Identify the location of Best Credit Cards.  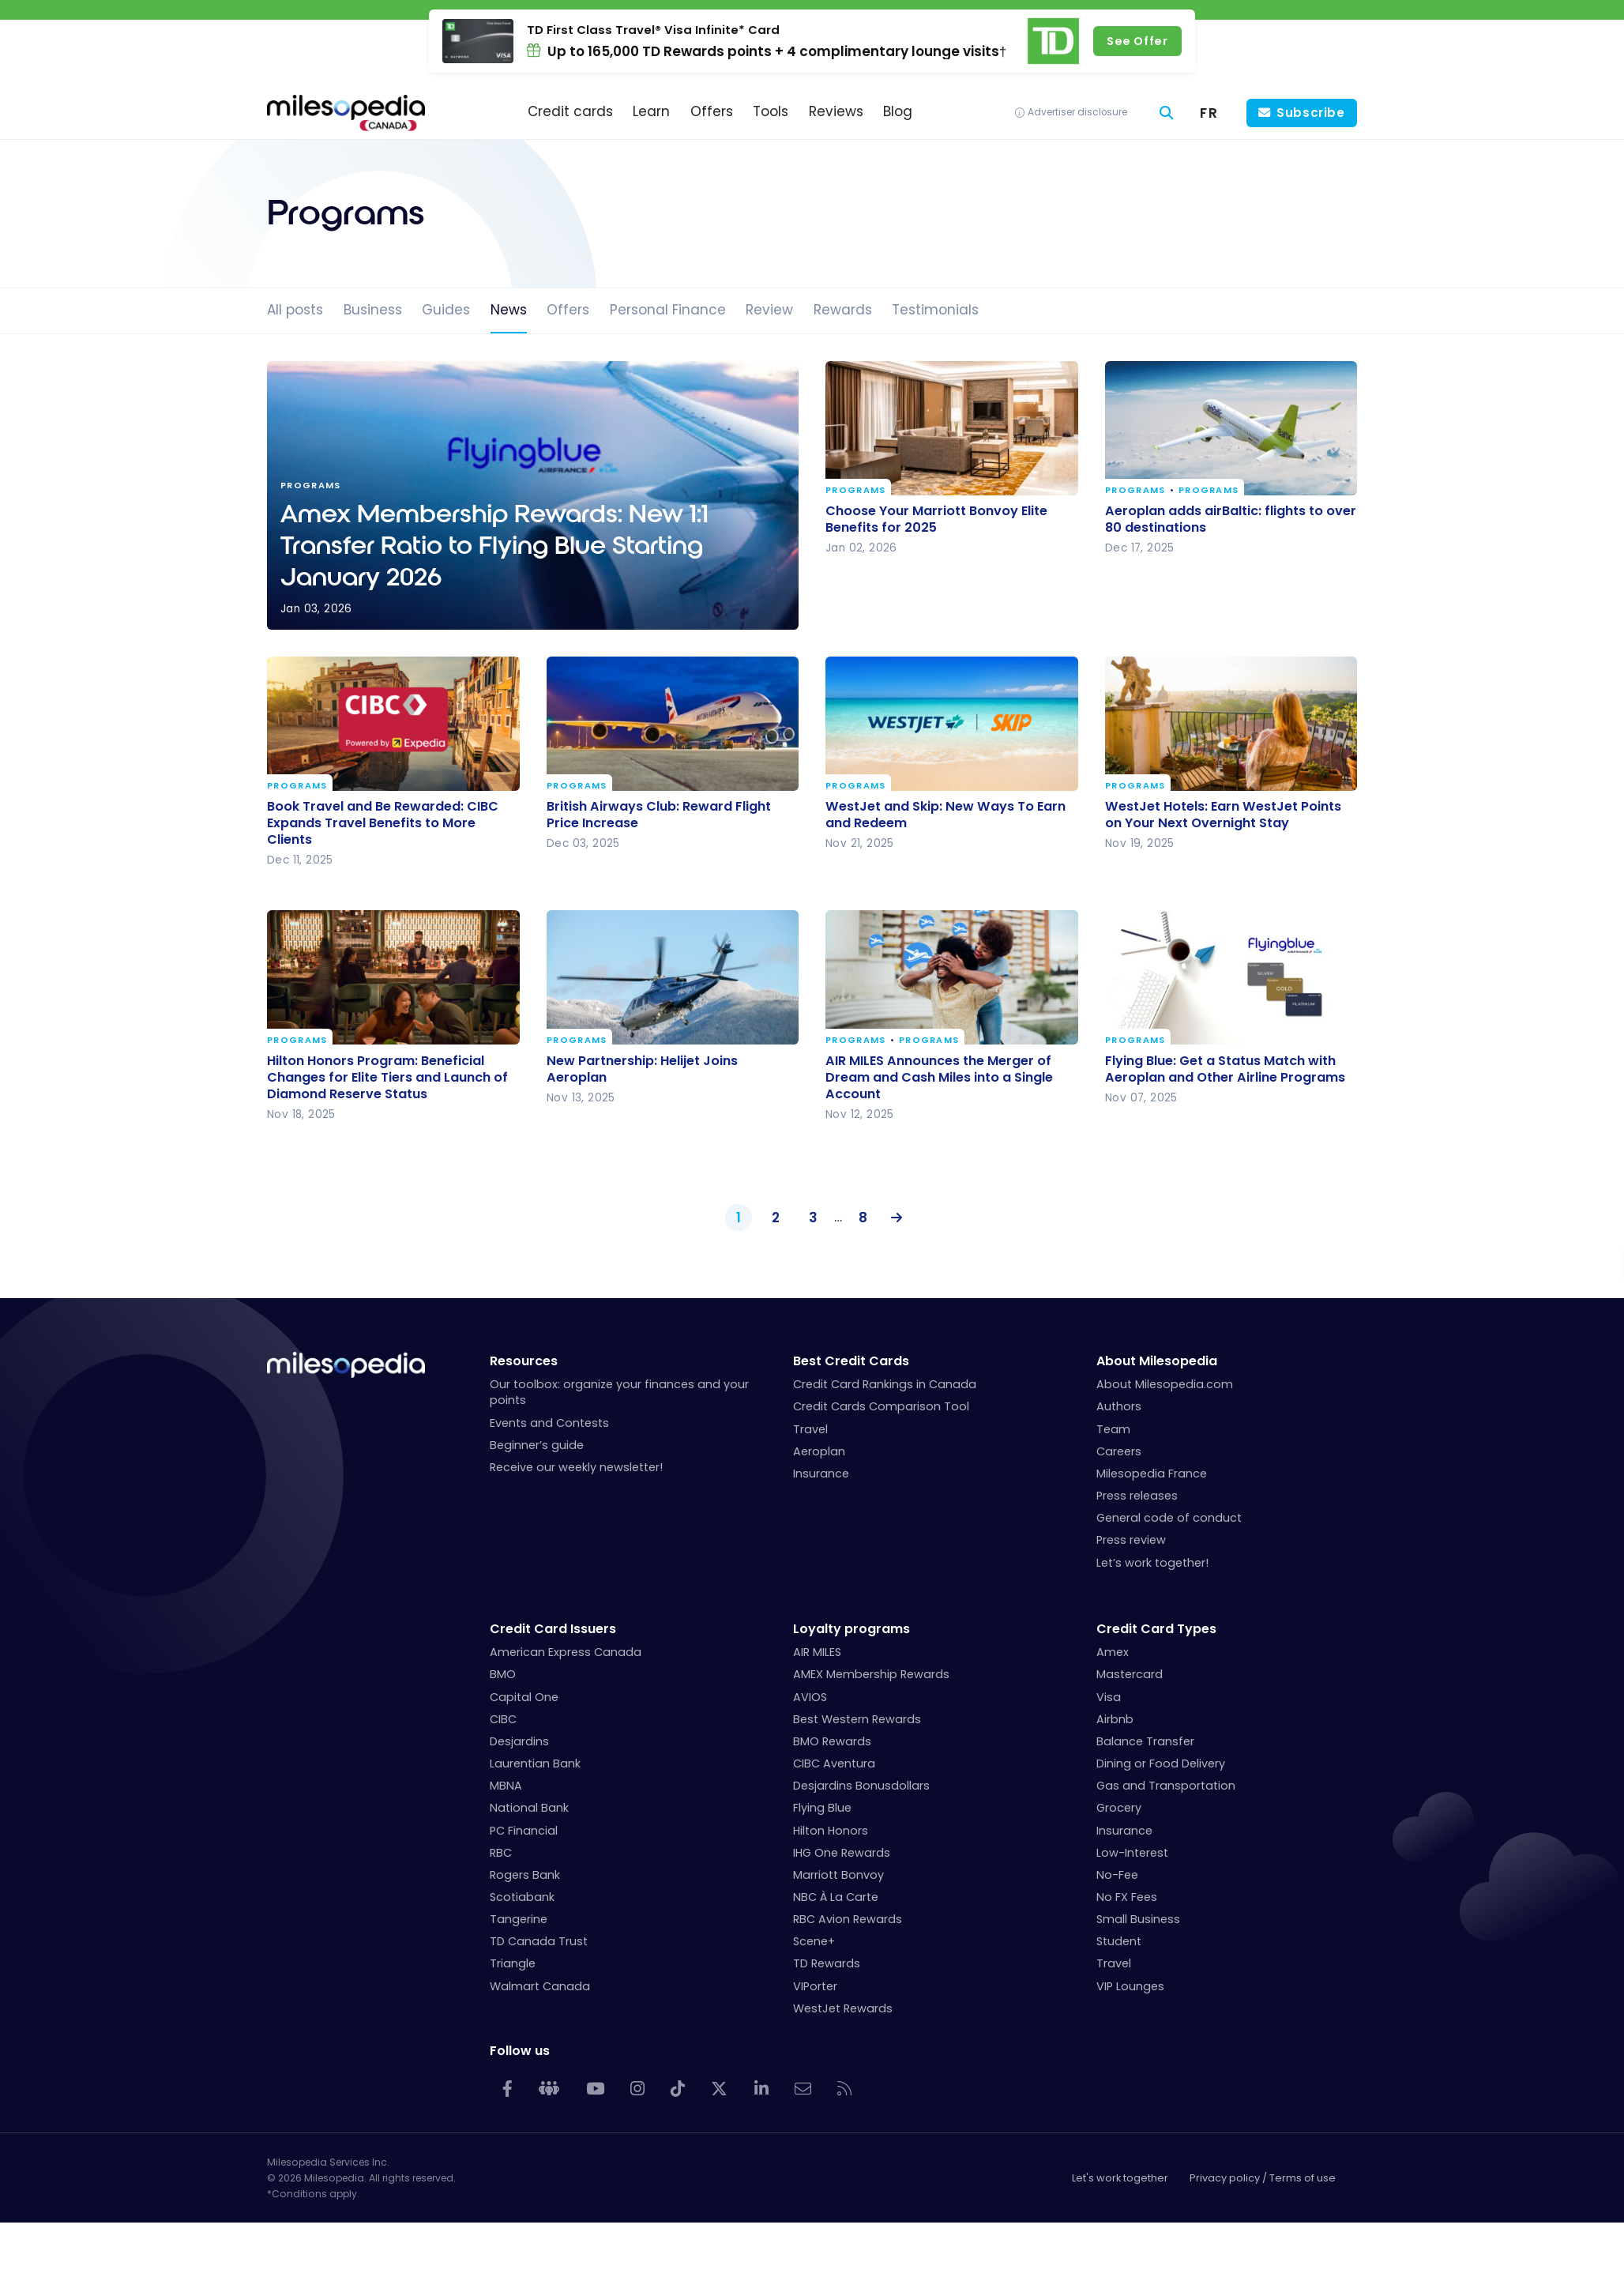
(851, 1361).